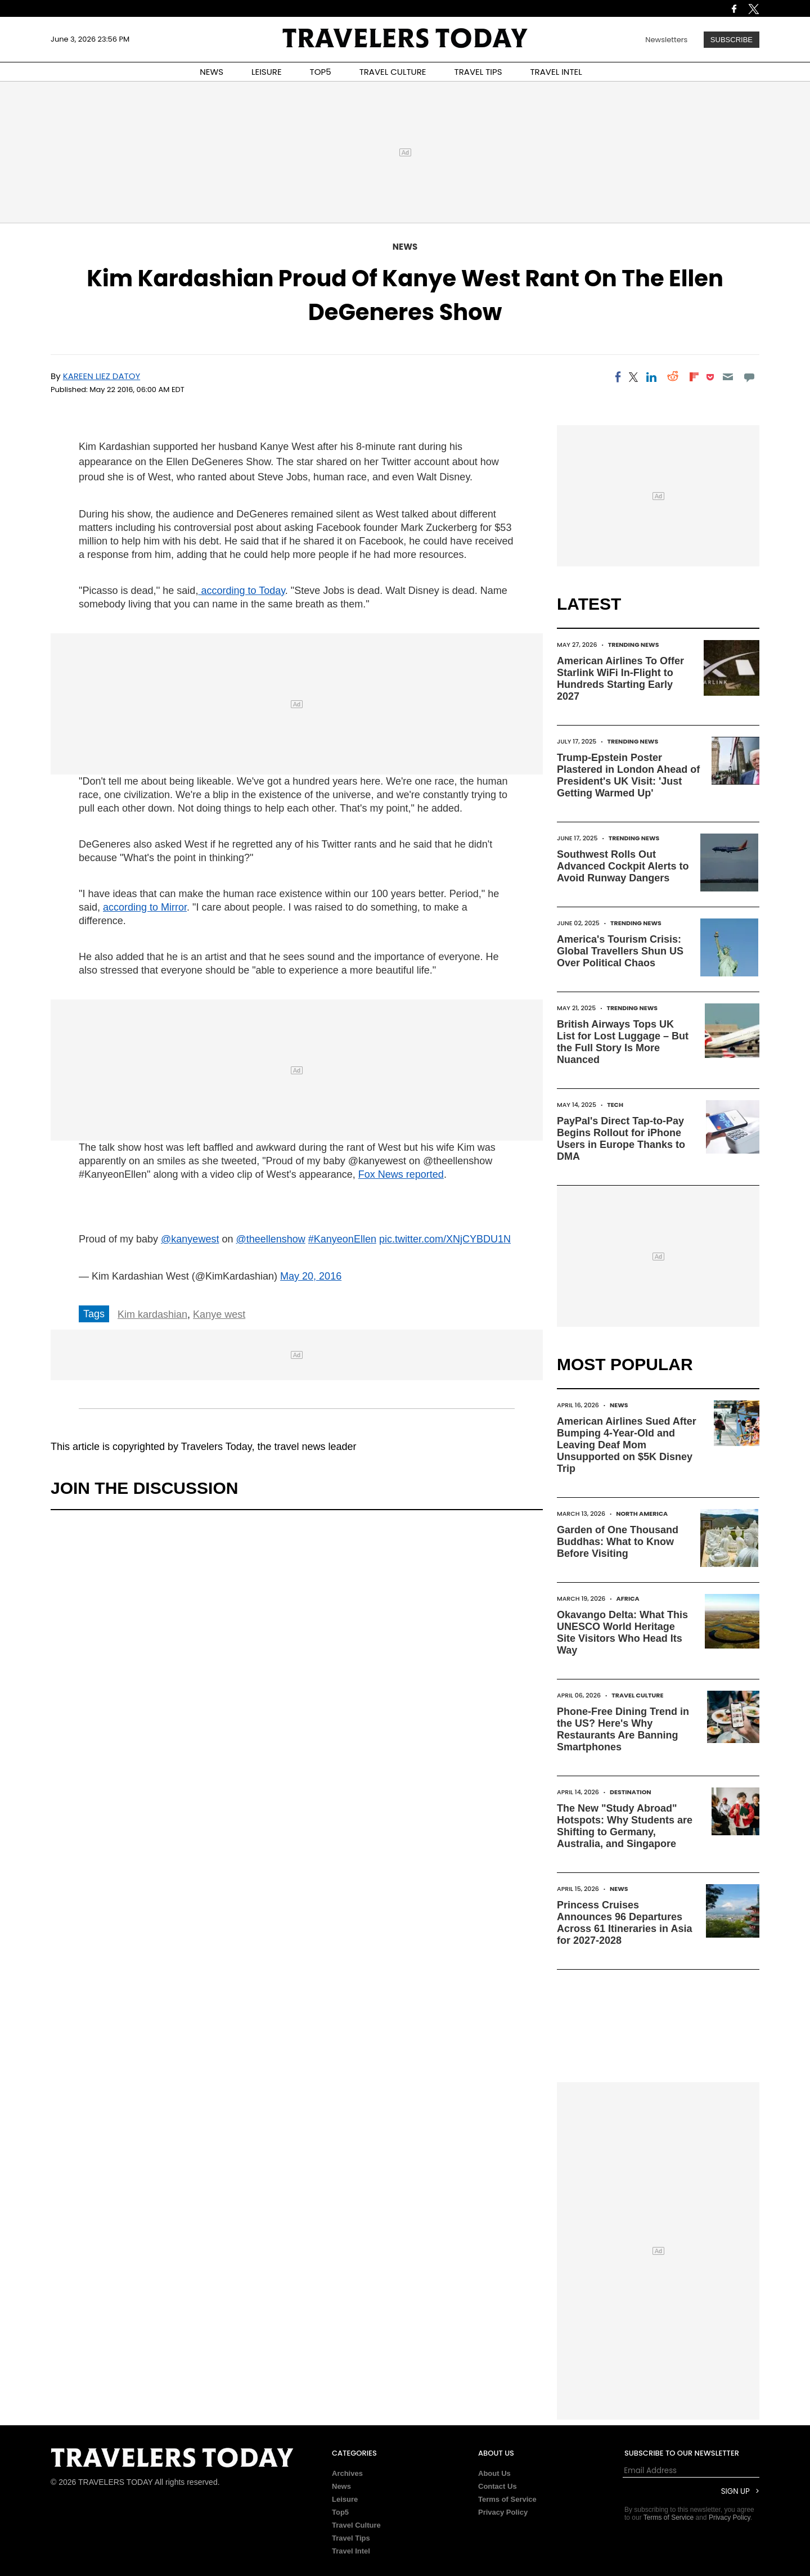 The image size is (810, 2576). I want to click on [Email], so click(727, 377).